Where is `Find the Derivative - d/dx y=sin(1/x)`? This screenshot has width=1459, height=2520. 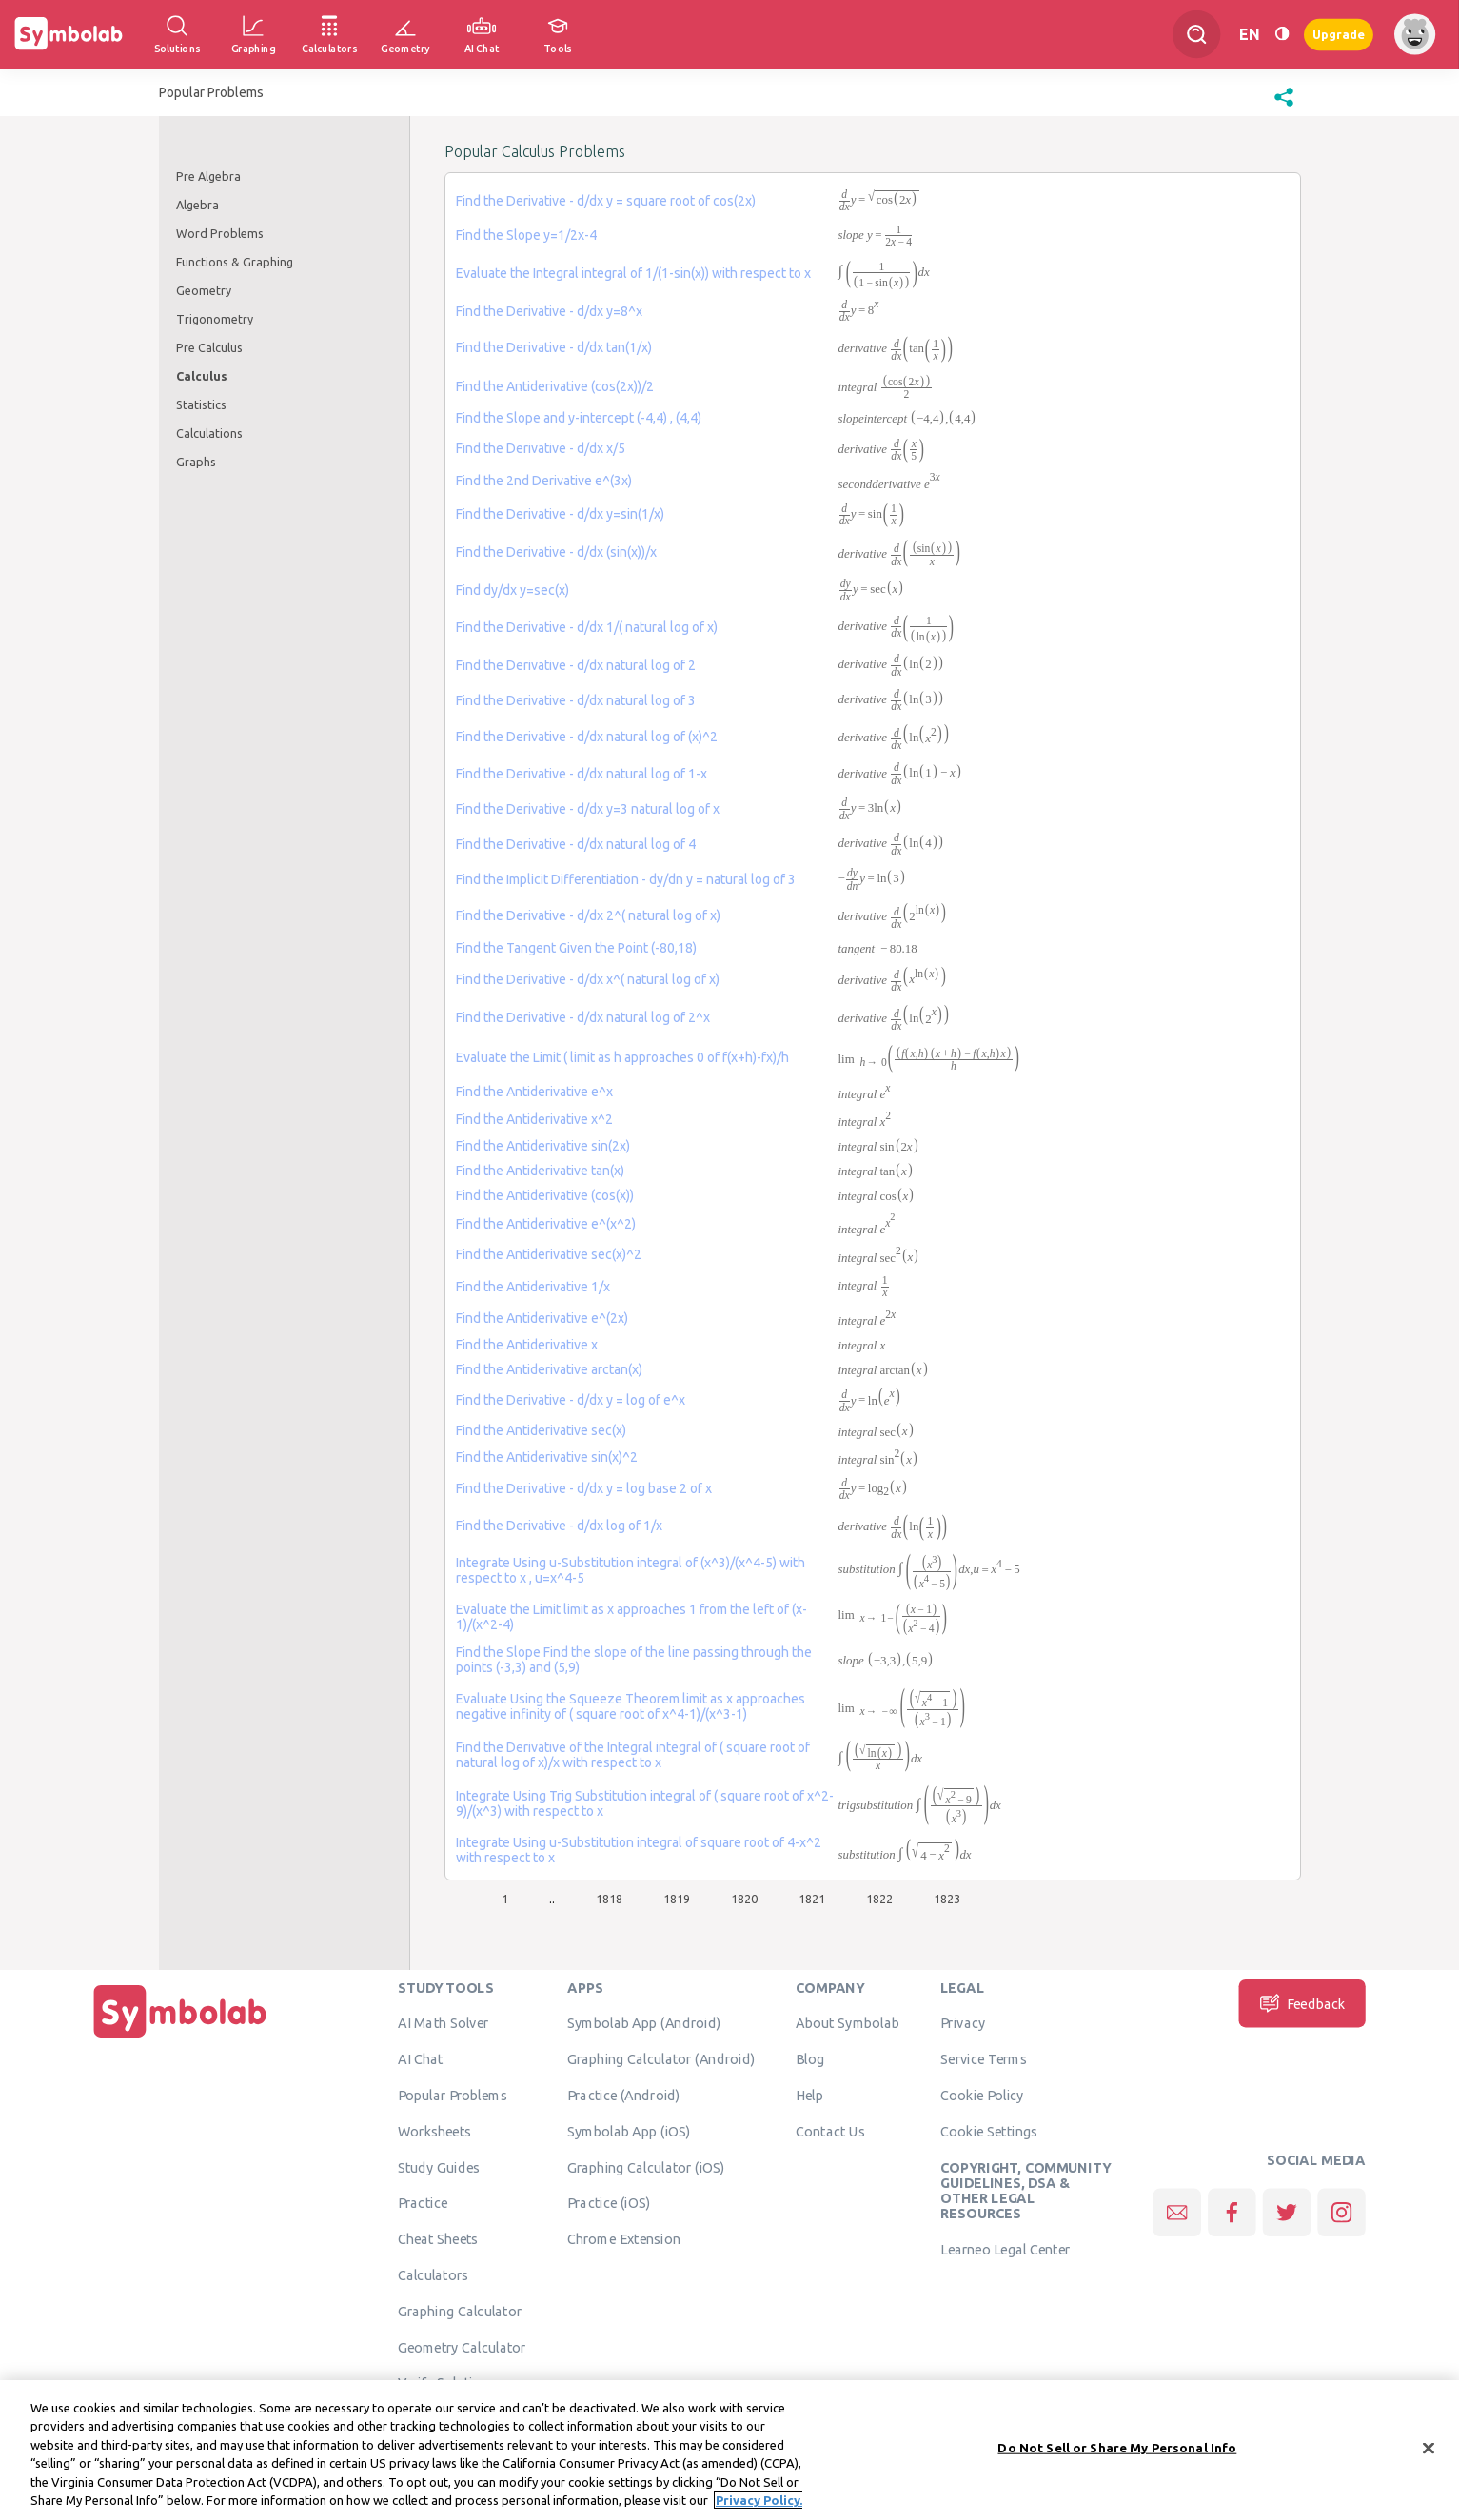
Find the Derivative - d/dx y=sin(1/x) is located at coordinates (560, 514).